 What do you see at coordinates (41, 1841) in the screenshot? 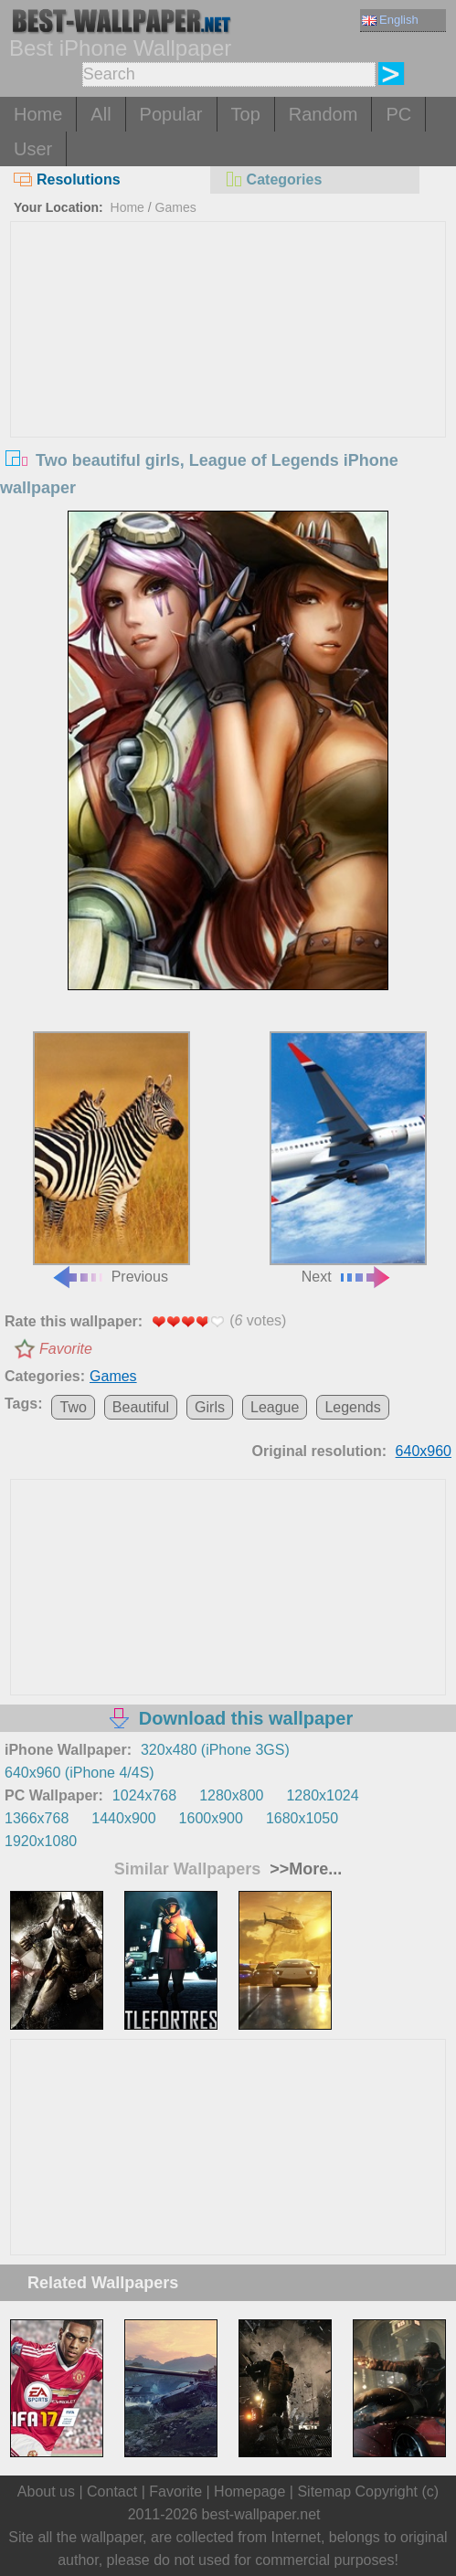
I see `1920x1080` at bounding box center [41, 1841].